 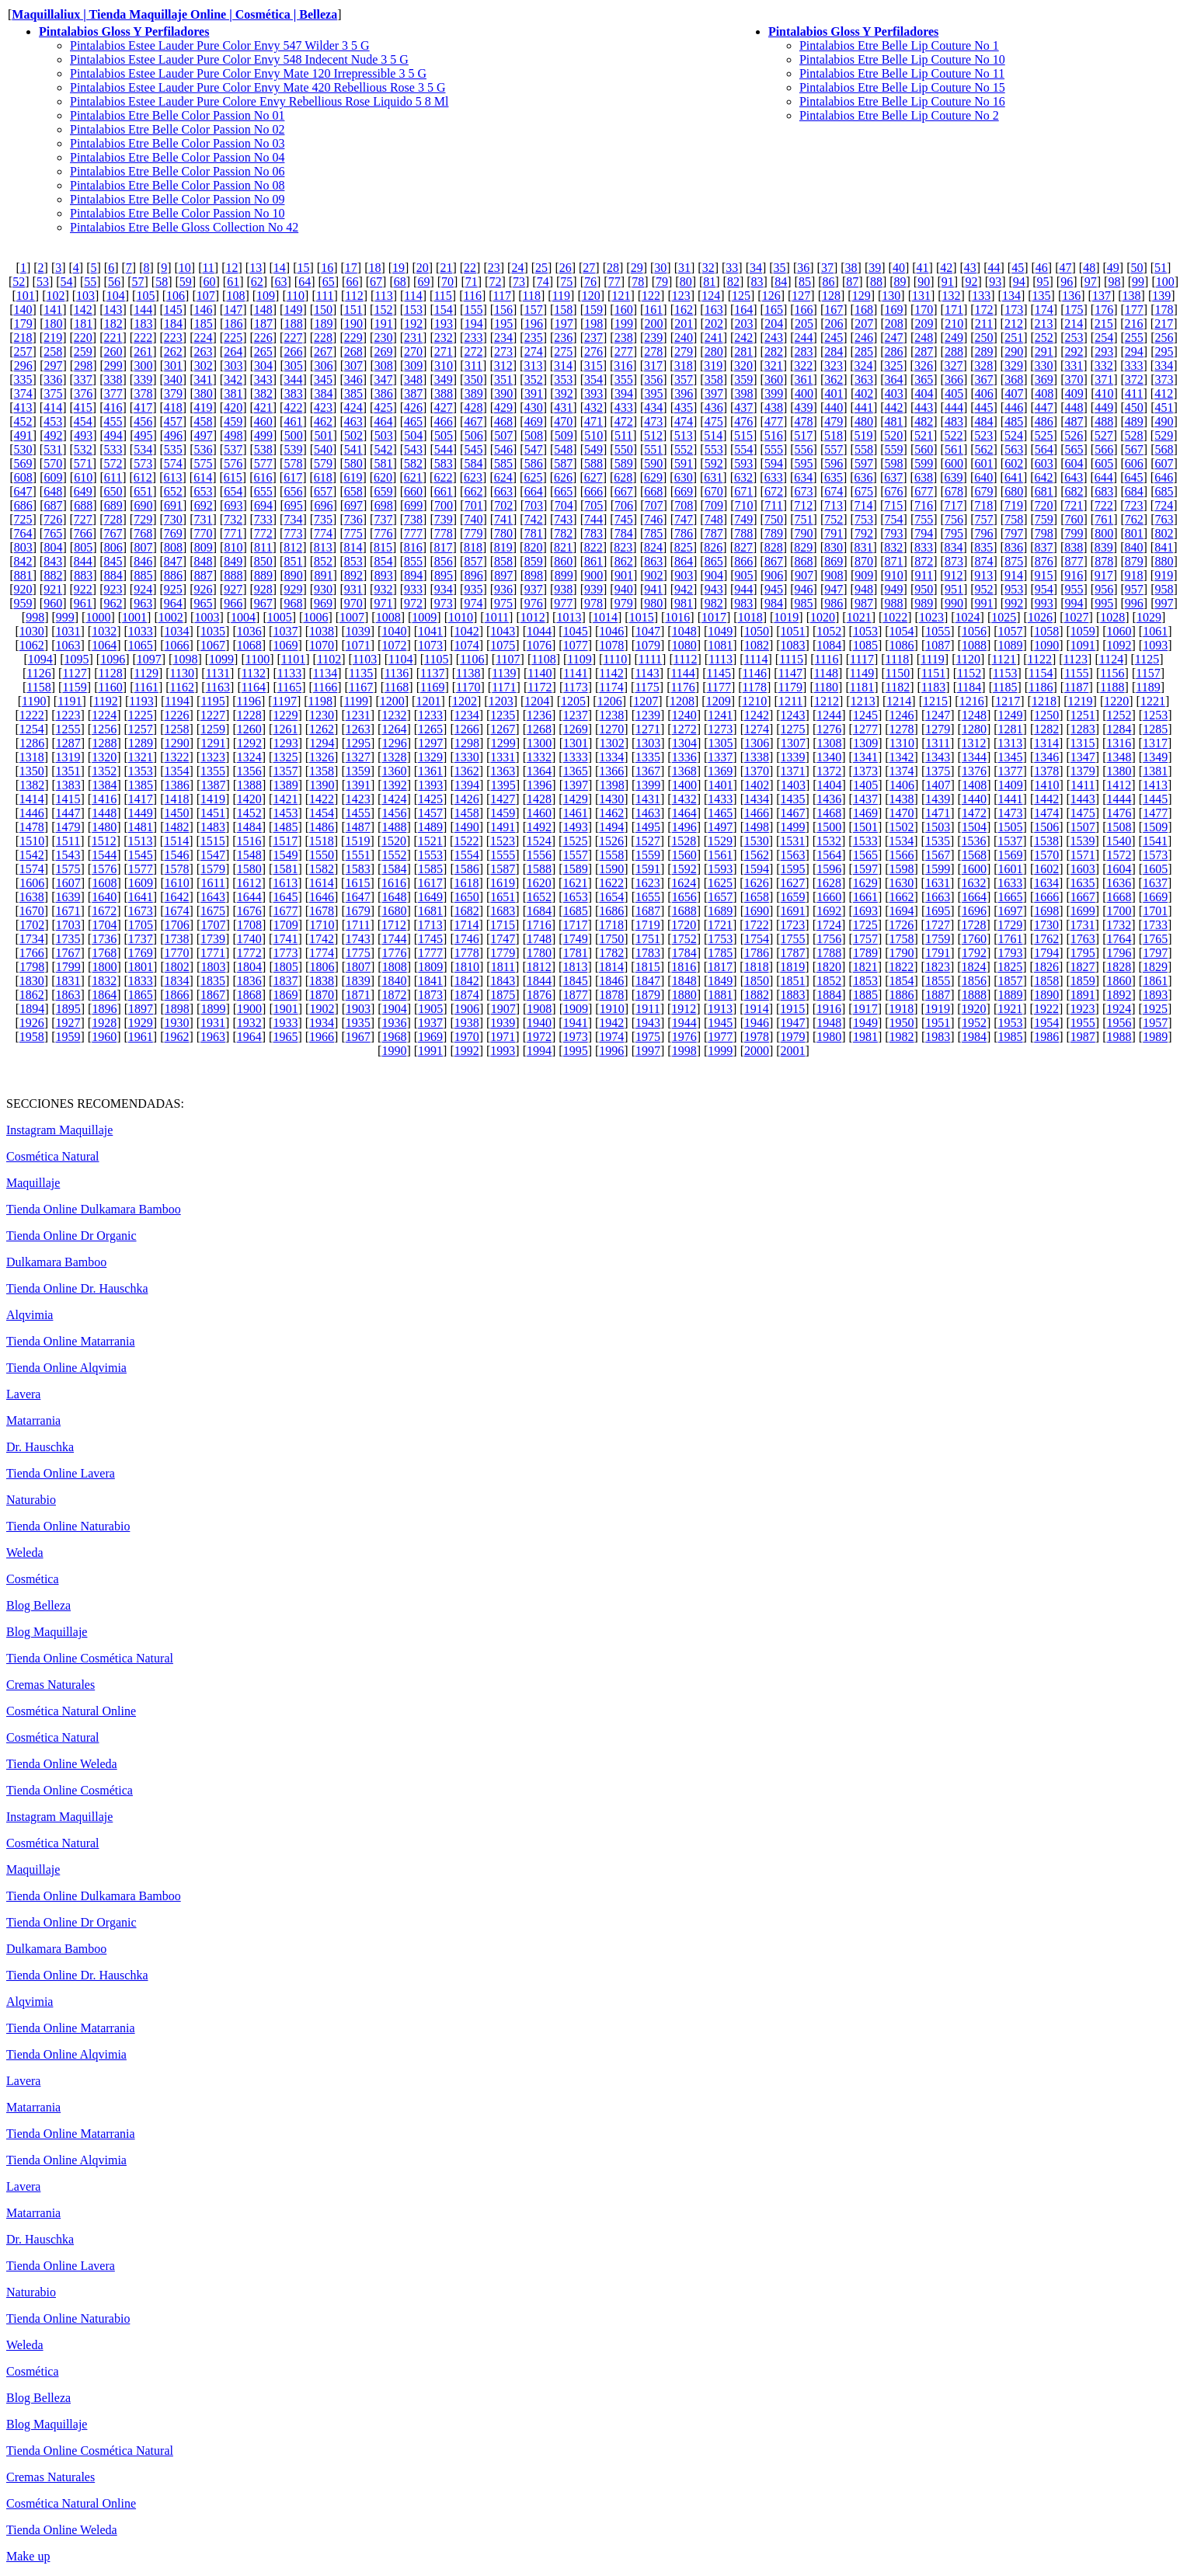 I want to click on 1983, so click(x=937, y=1036).